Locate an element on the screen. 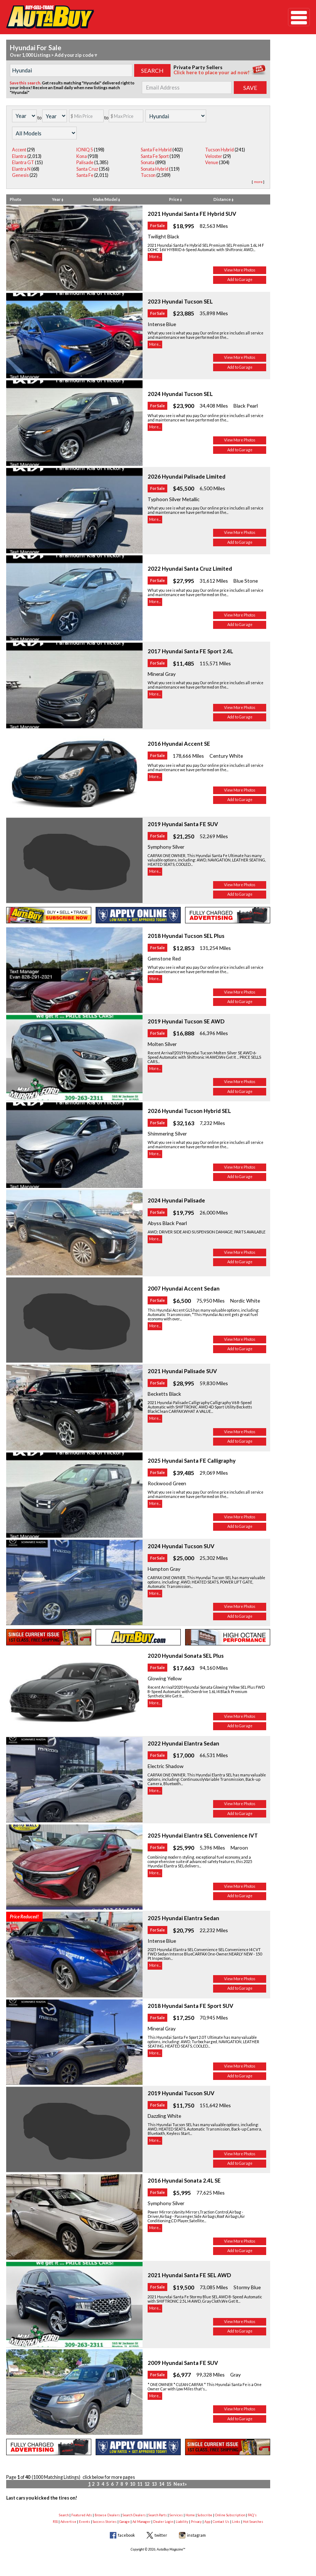  Price is located at coordinates (175, 199).